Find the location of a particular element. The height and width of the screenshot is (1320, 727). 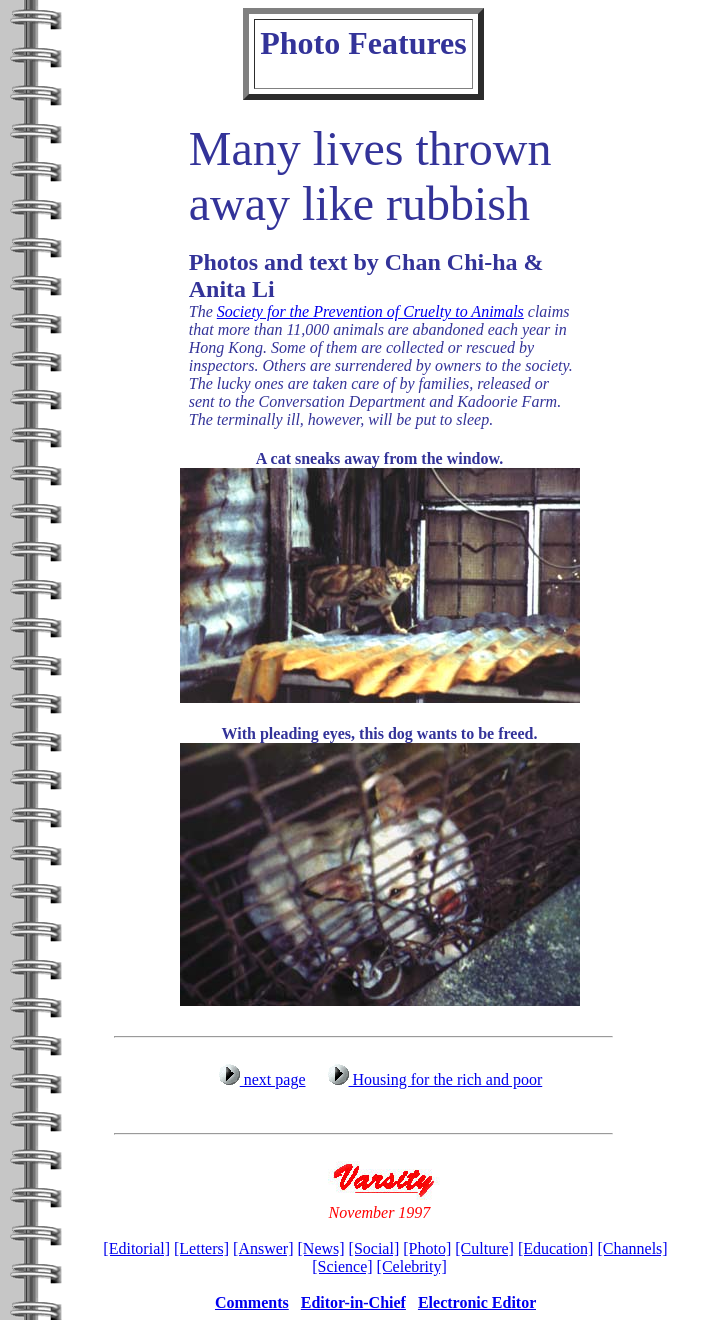

[Education] is located at coordinates (556, 1248).